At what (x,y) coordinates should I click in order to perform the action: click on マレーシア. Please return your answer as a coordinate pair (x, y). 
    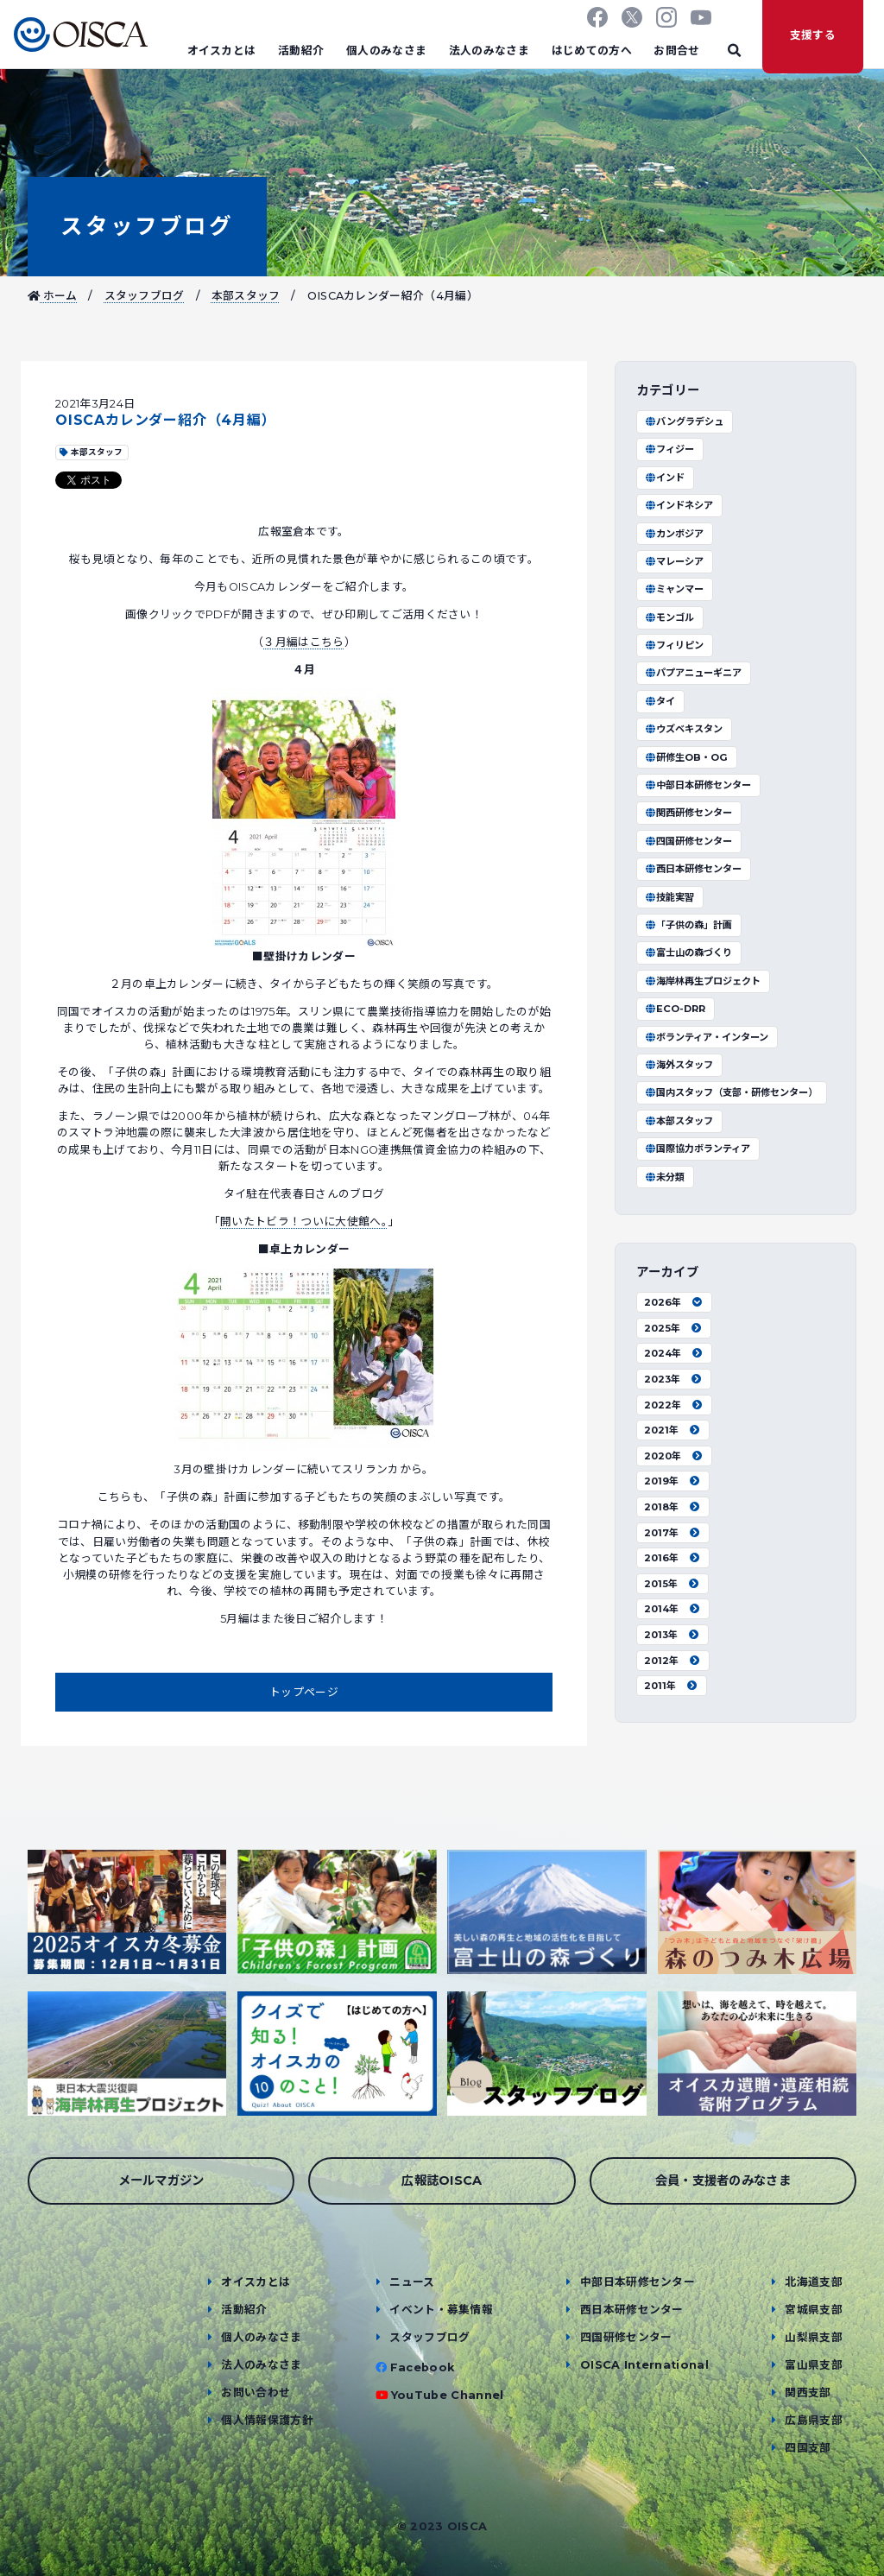
    Looking at the image, I should click on (674, 561).